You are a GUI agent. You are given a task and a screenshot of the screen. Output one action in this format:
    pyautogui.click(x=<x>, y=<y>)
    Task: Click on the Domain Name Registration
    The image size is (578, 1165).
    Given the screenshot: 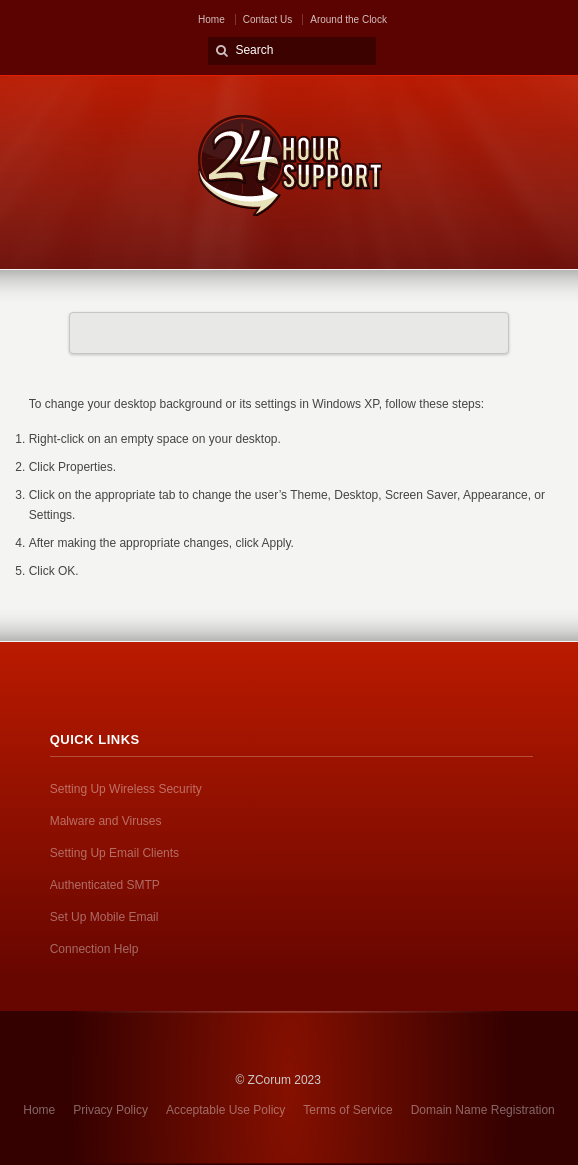 What is the action you would take?
    pyautogui.click(x=483, y=1110)
    